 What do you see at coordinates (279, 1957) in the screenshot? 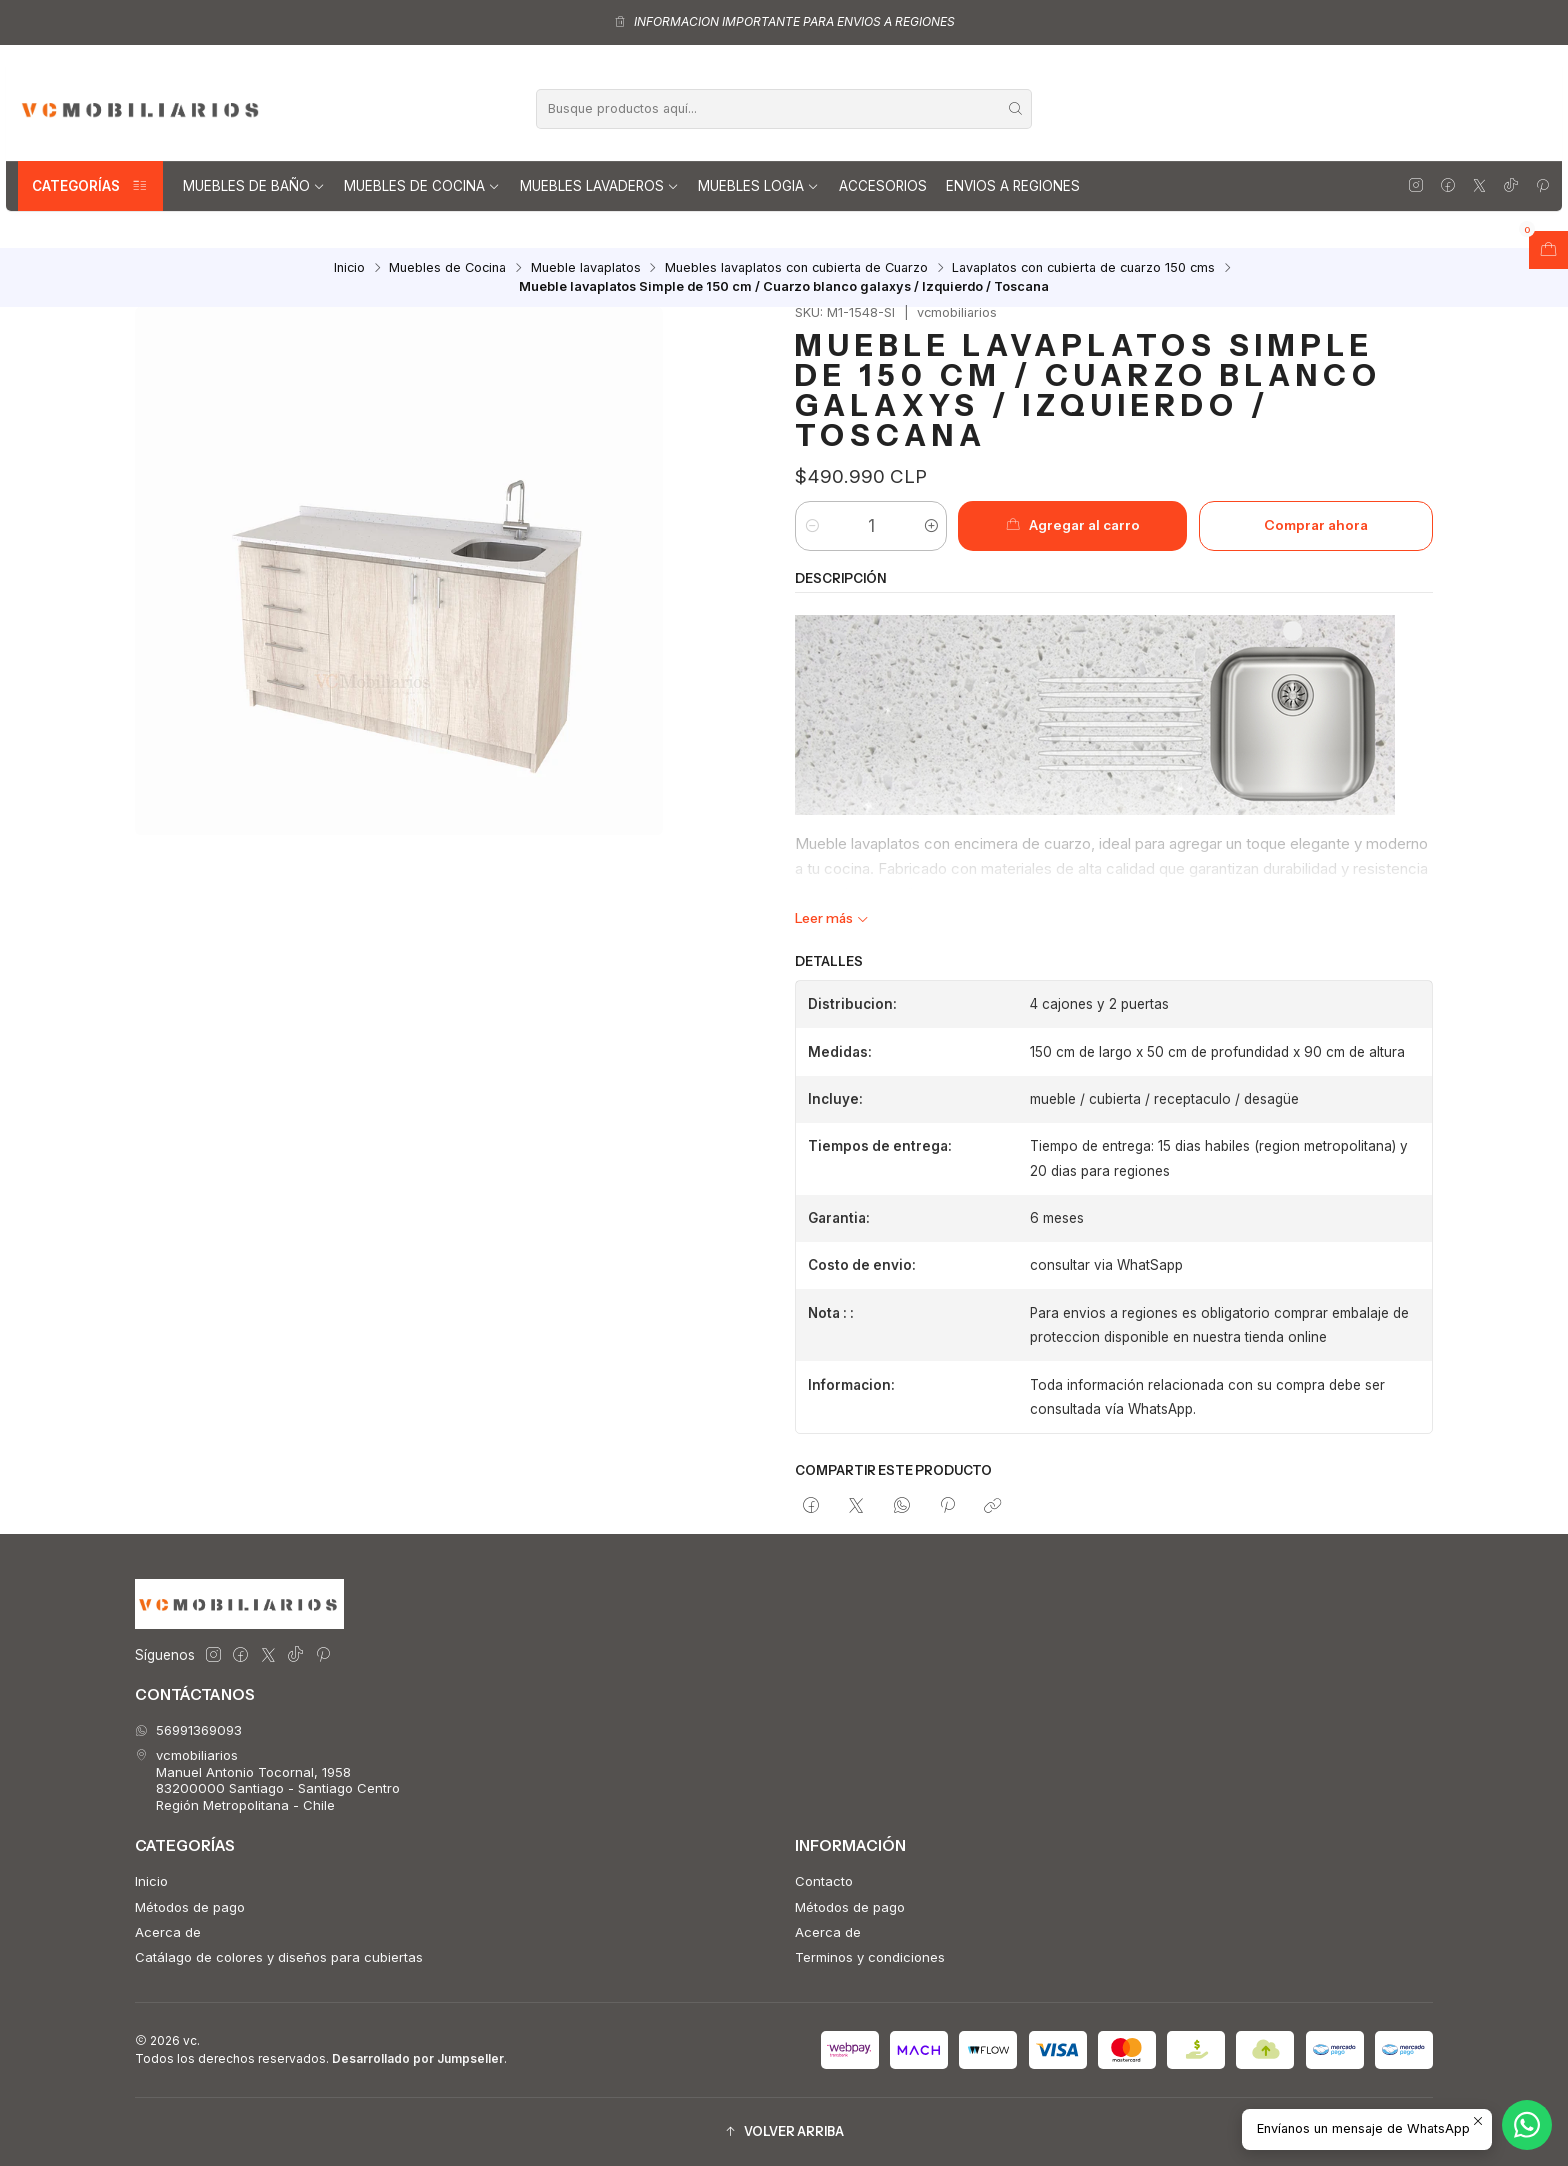
I see `Catálago de colores y diseños para cubiertas` at bounding box center [279, 1957].